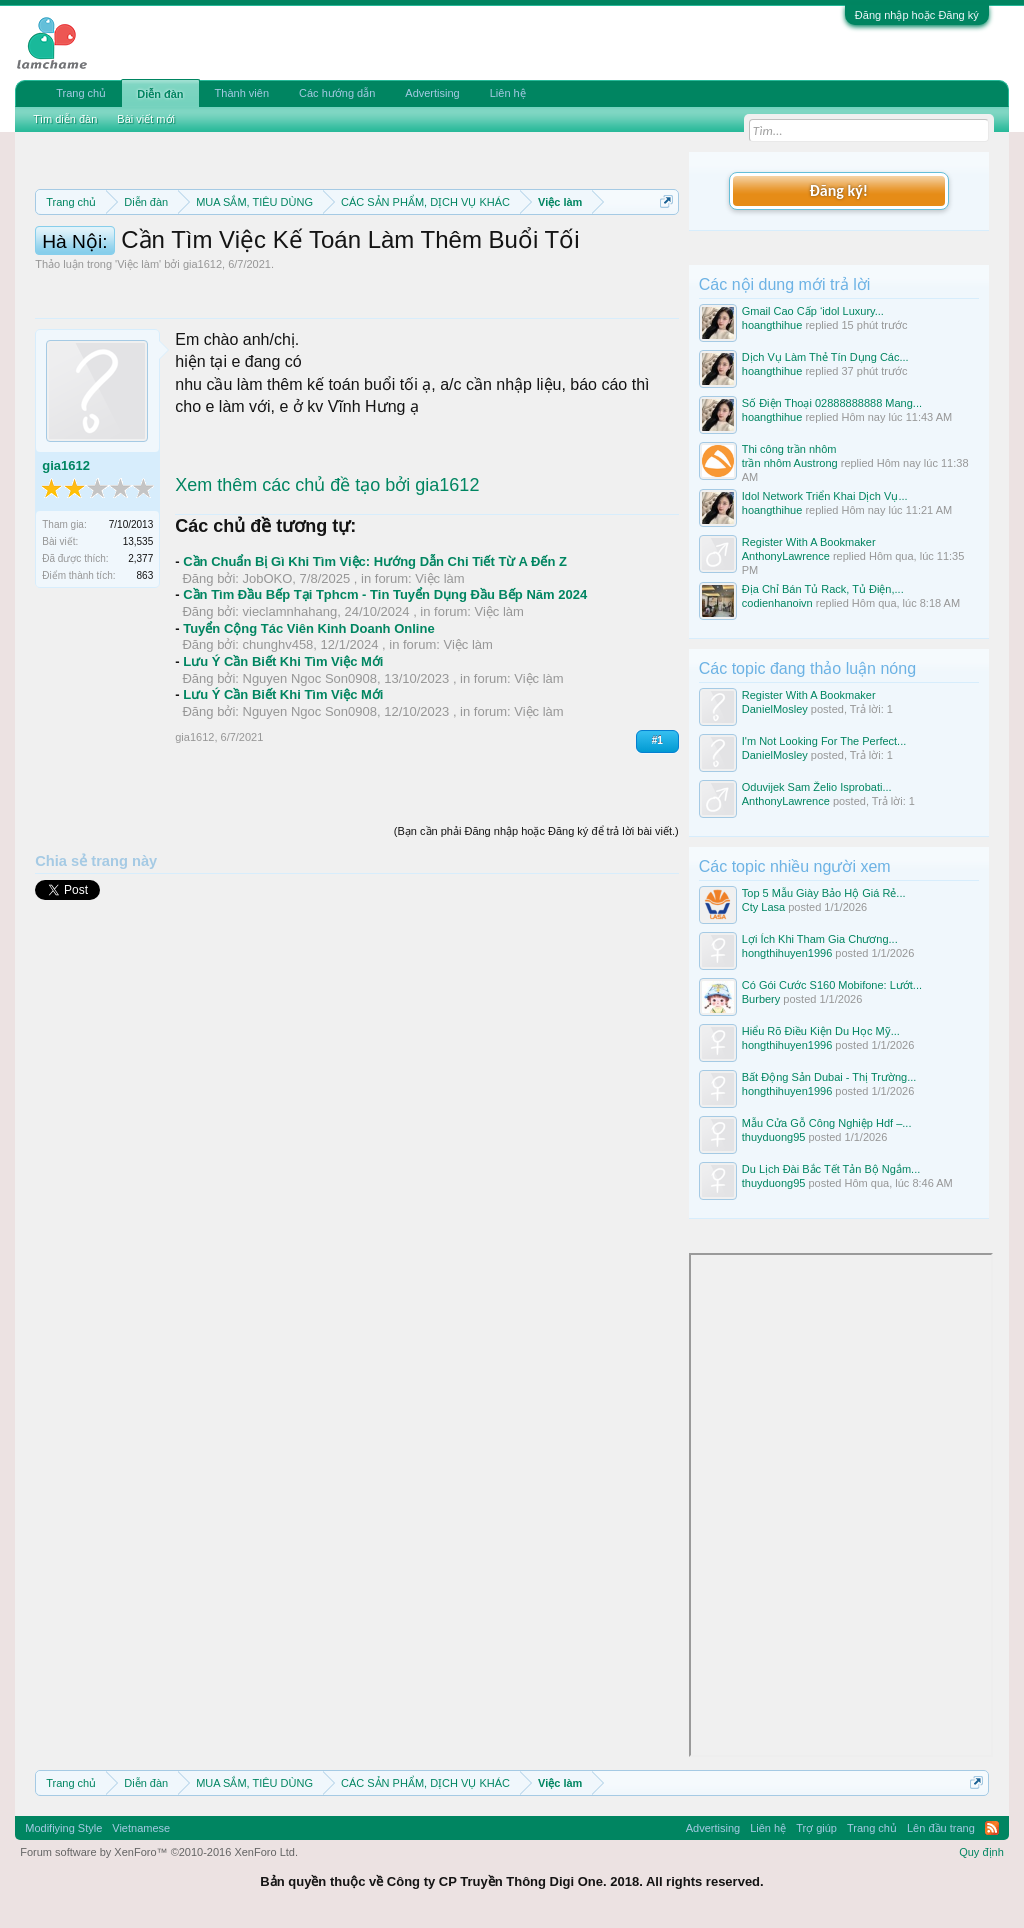 Image resolution: width=1024 pixels, height=1928 pixels. Describe the element at coordinates (63, 1828) in the screenshot. I see `Modifiying Style` at that location.